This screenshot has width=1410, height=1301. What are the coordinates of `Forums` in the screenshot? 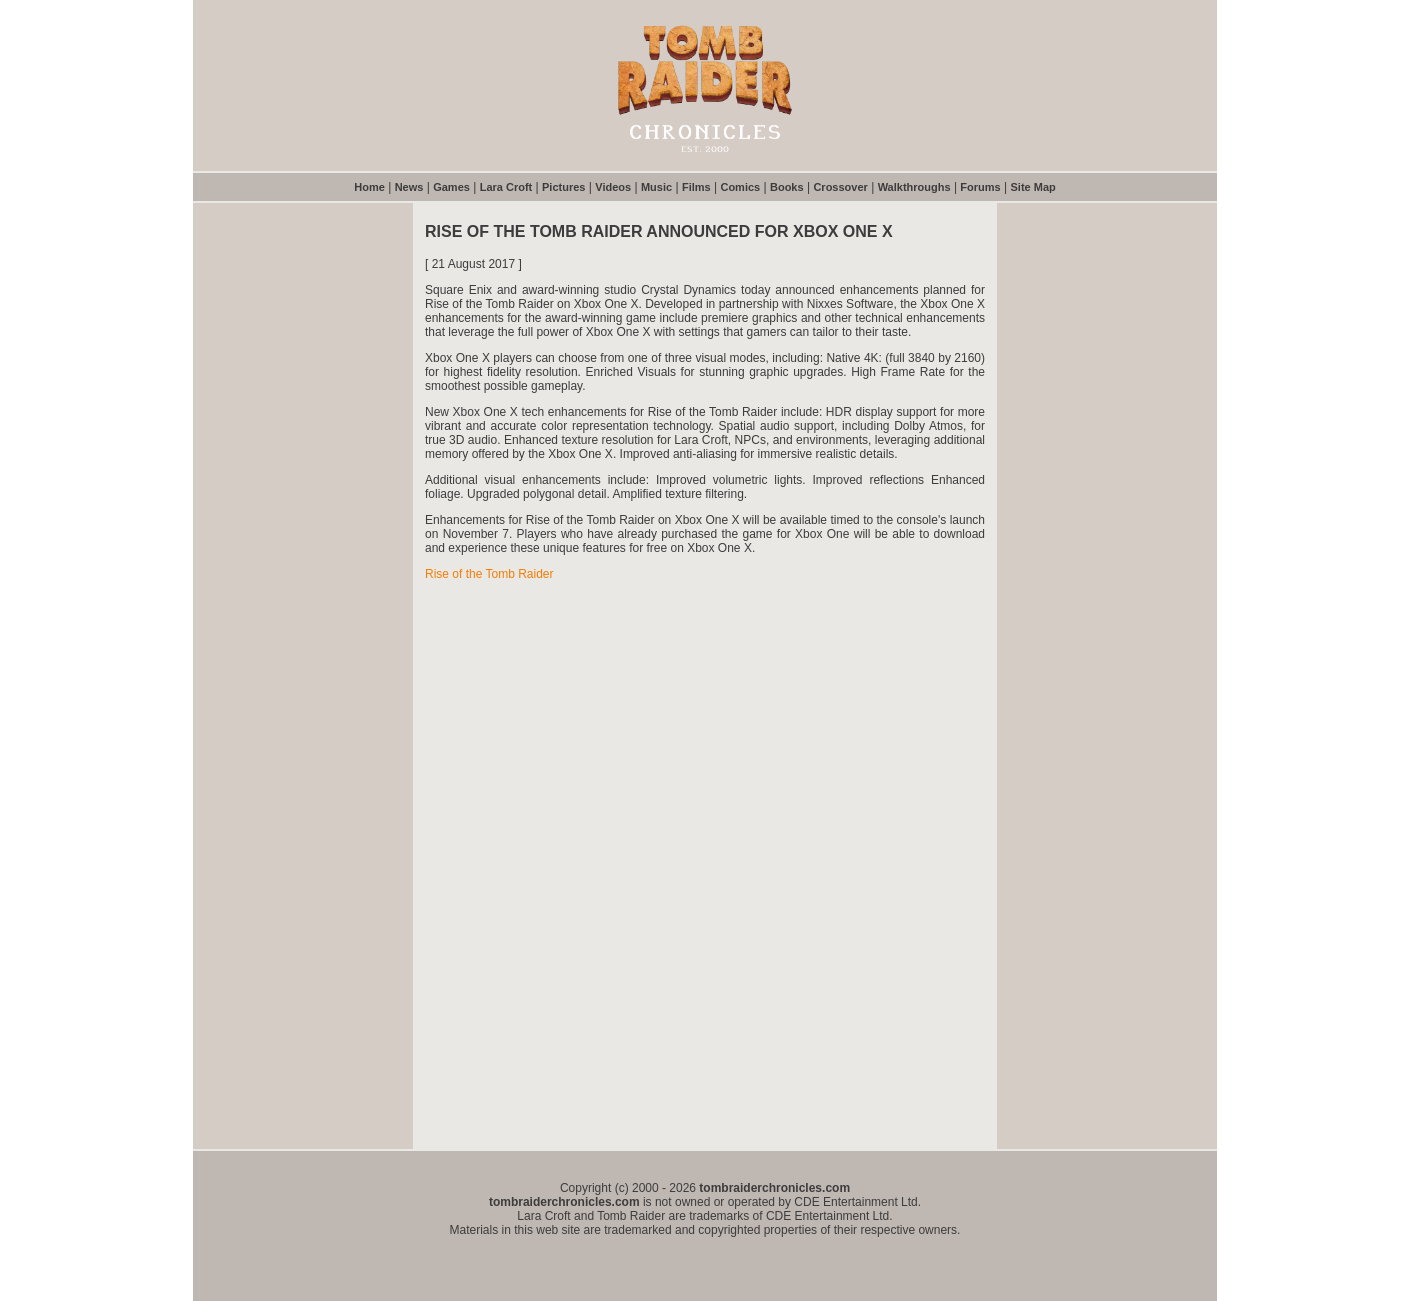 It's located at (980, 187).